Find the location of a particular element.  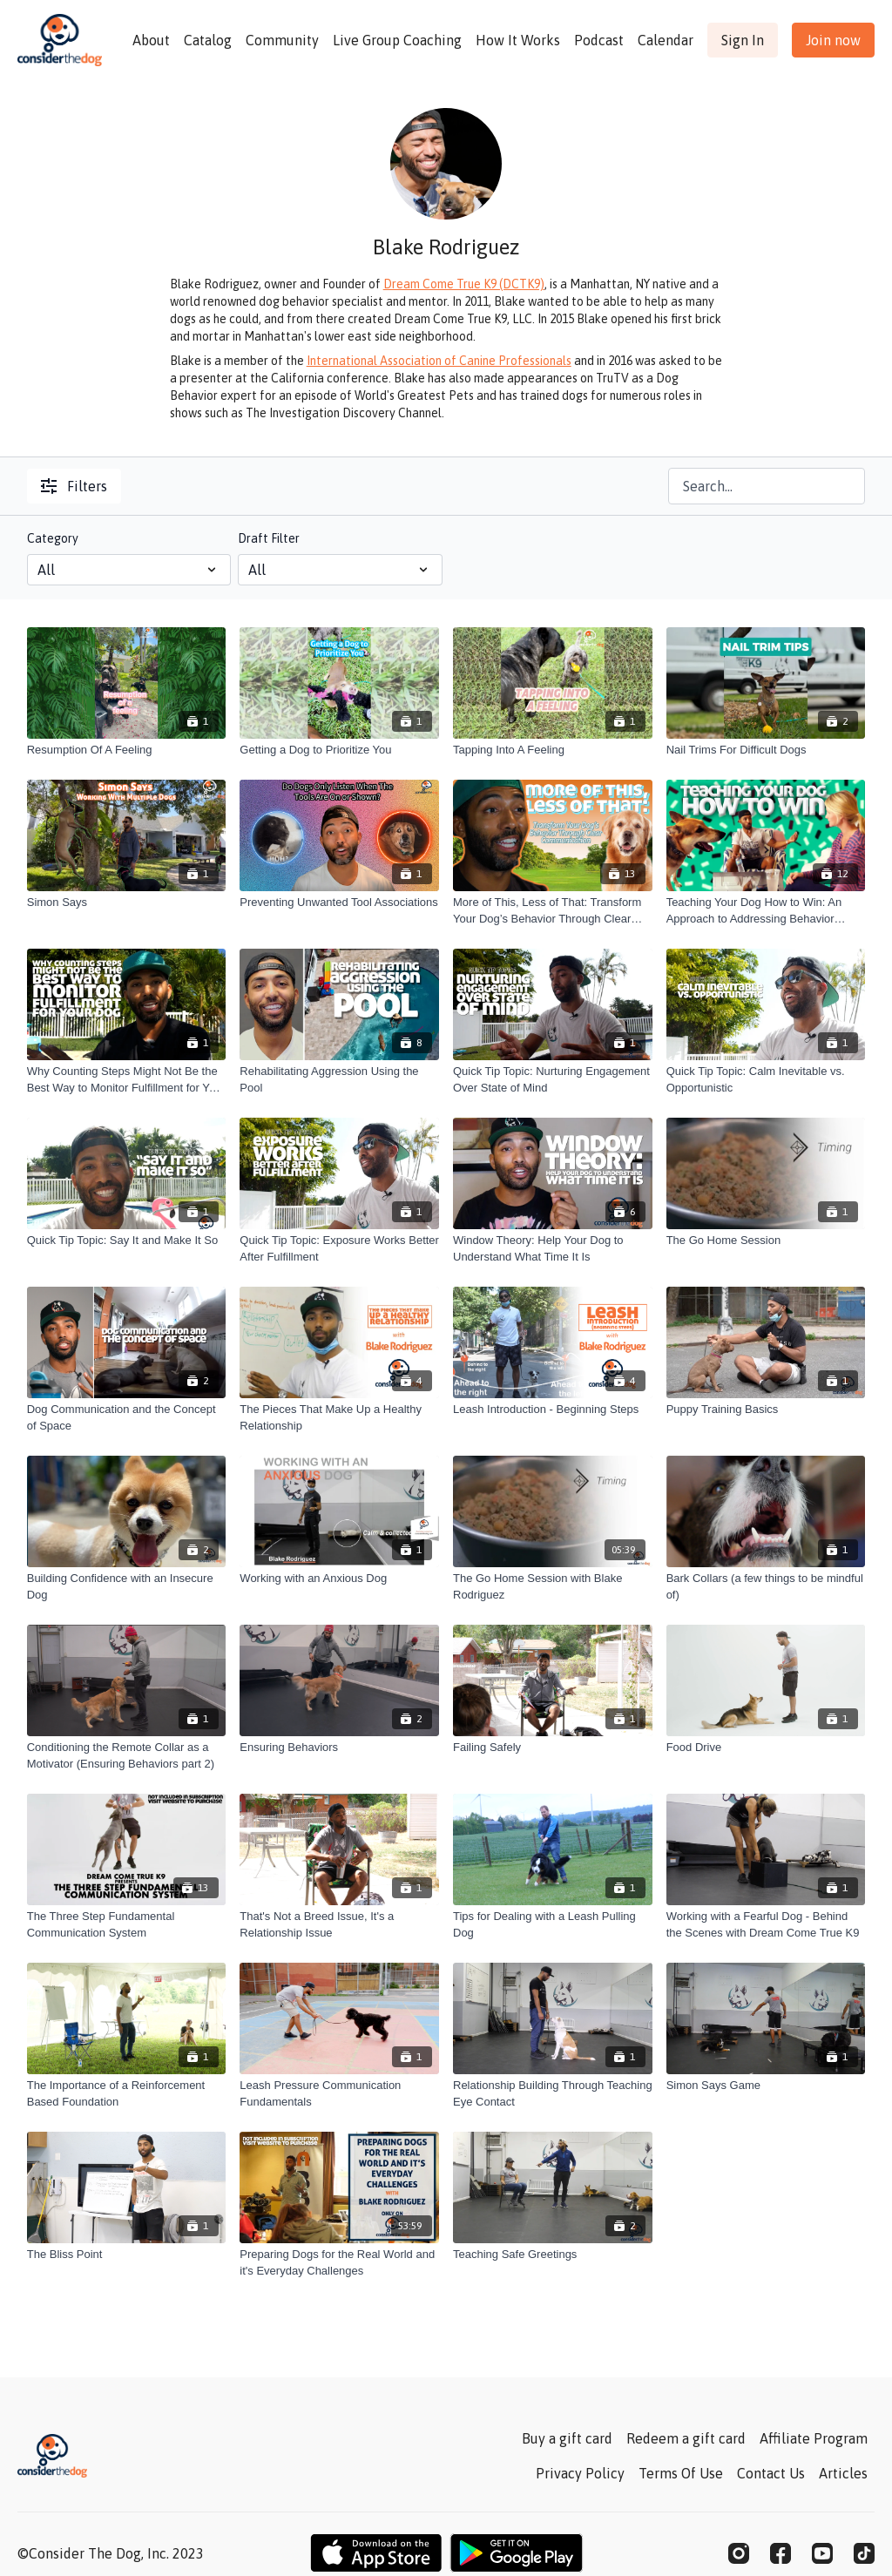

Filters is located at coordinates (74, 486).